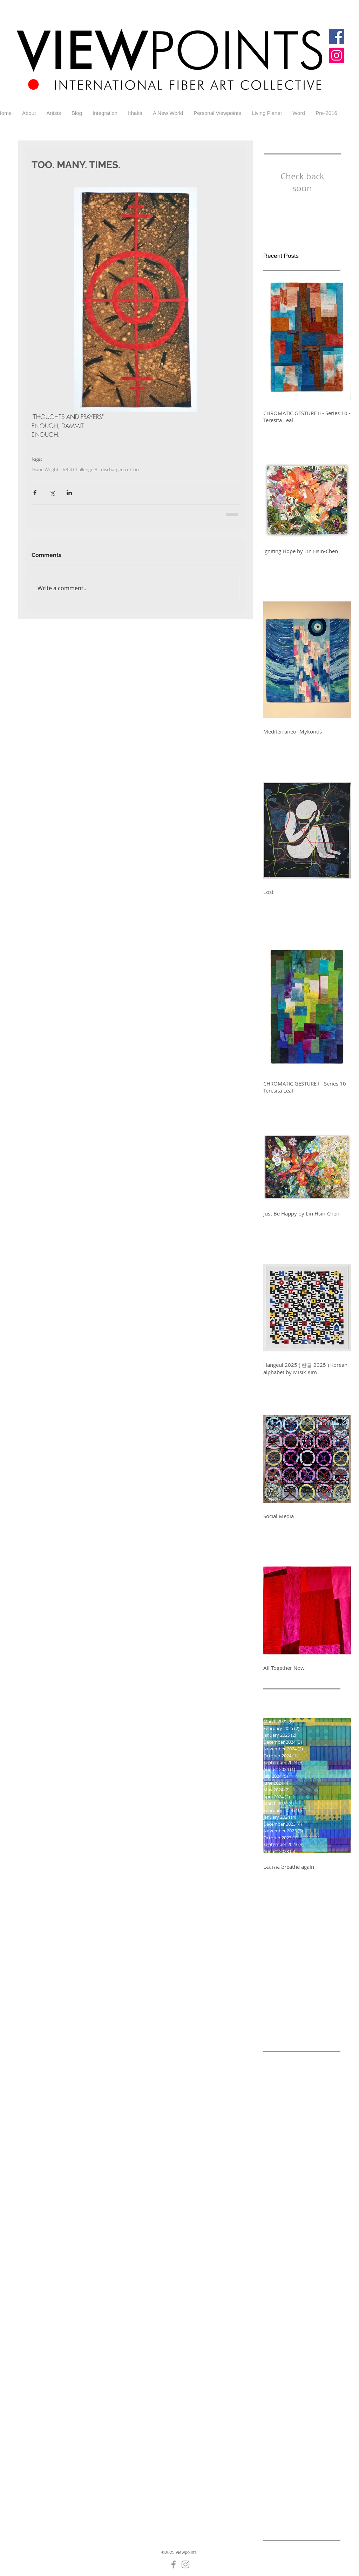 This screenshot has height=2576, width=359. I want to click on Alicia Merrett, so click(279, 2071).